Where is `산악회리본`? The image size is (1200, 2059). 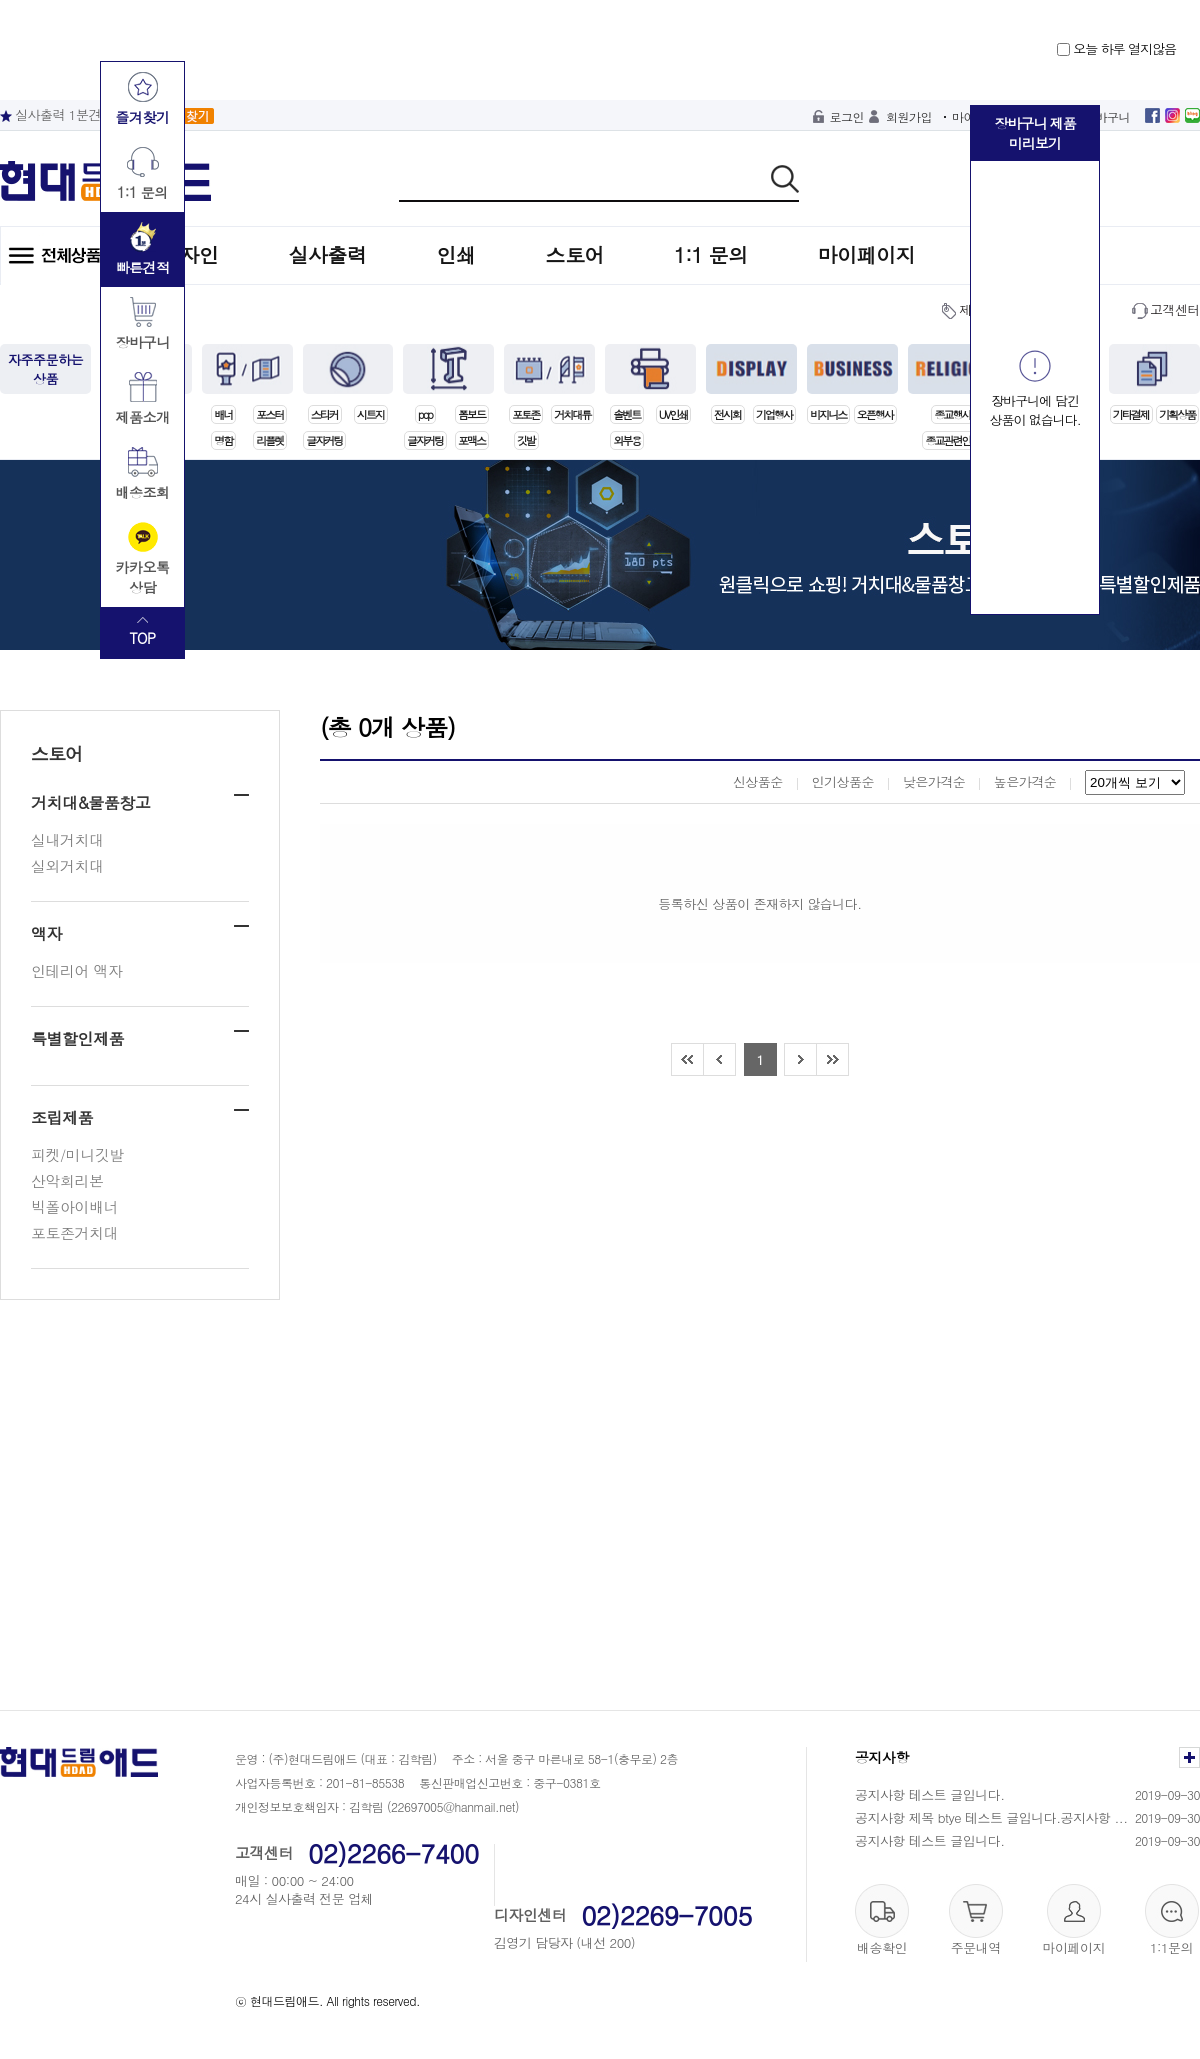
산악회리본 is located at coordinates (67, 1180).